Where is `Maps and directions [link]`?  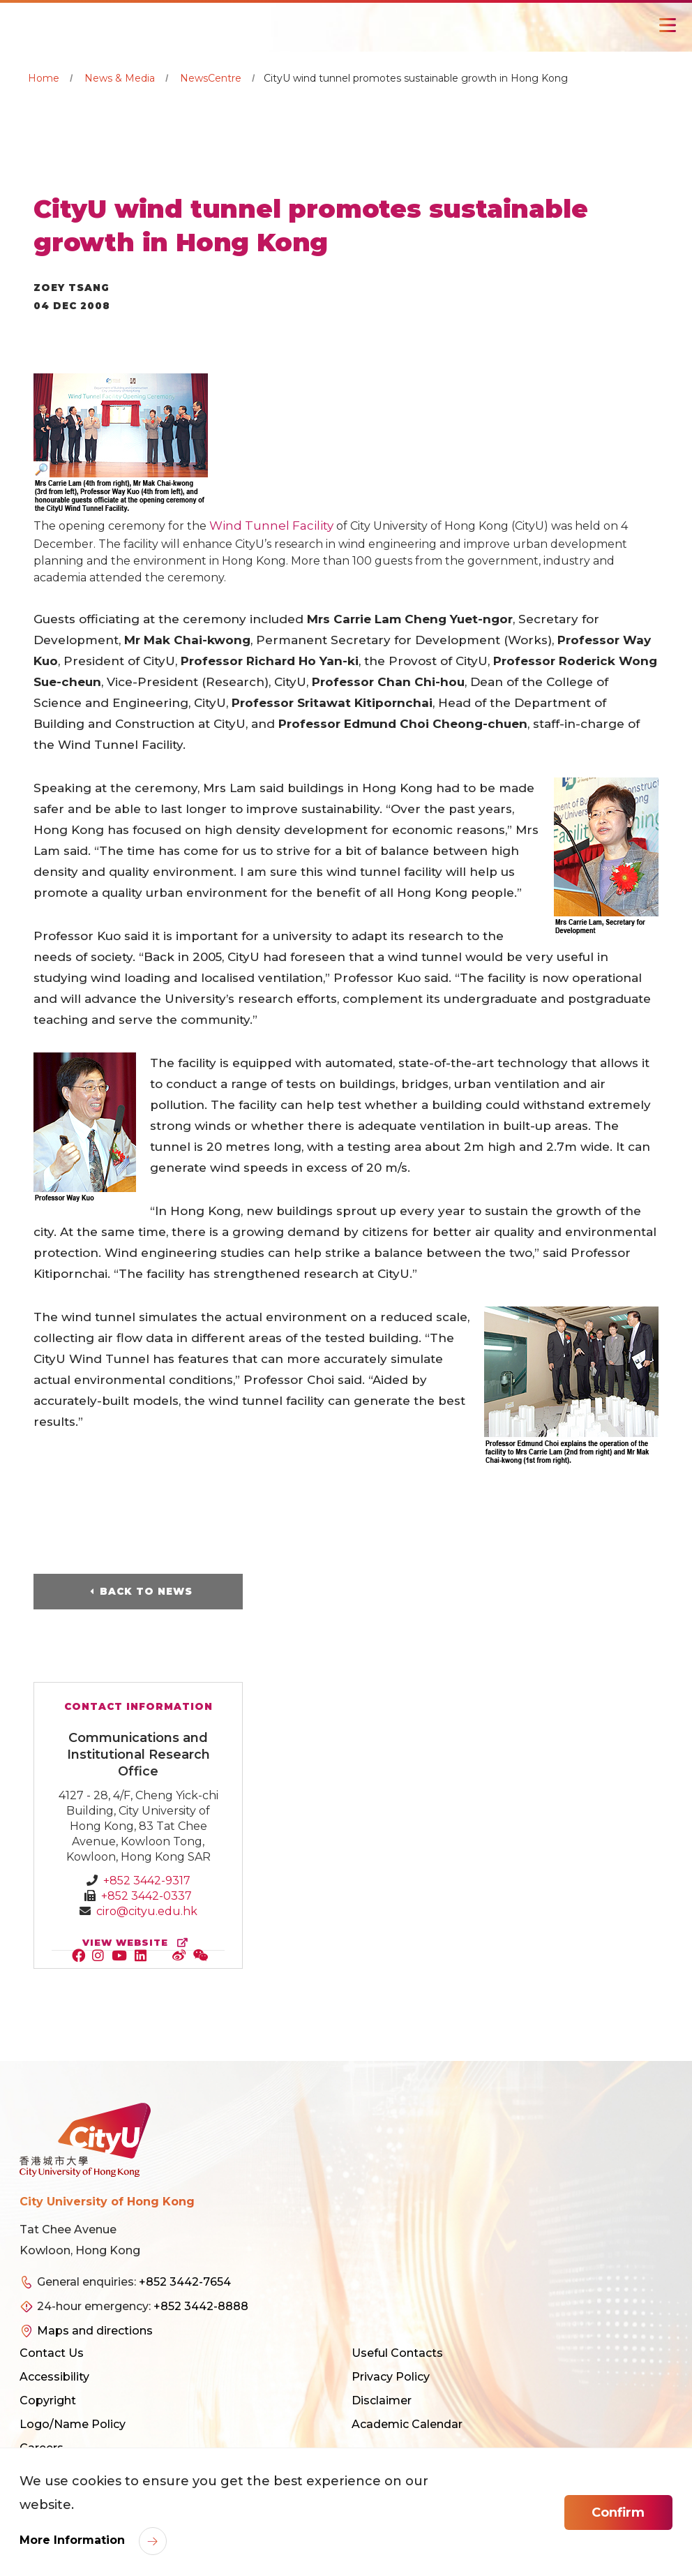 Maps and directions [link] is located at coordinates (95, 2330).